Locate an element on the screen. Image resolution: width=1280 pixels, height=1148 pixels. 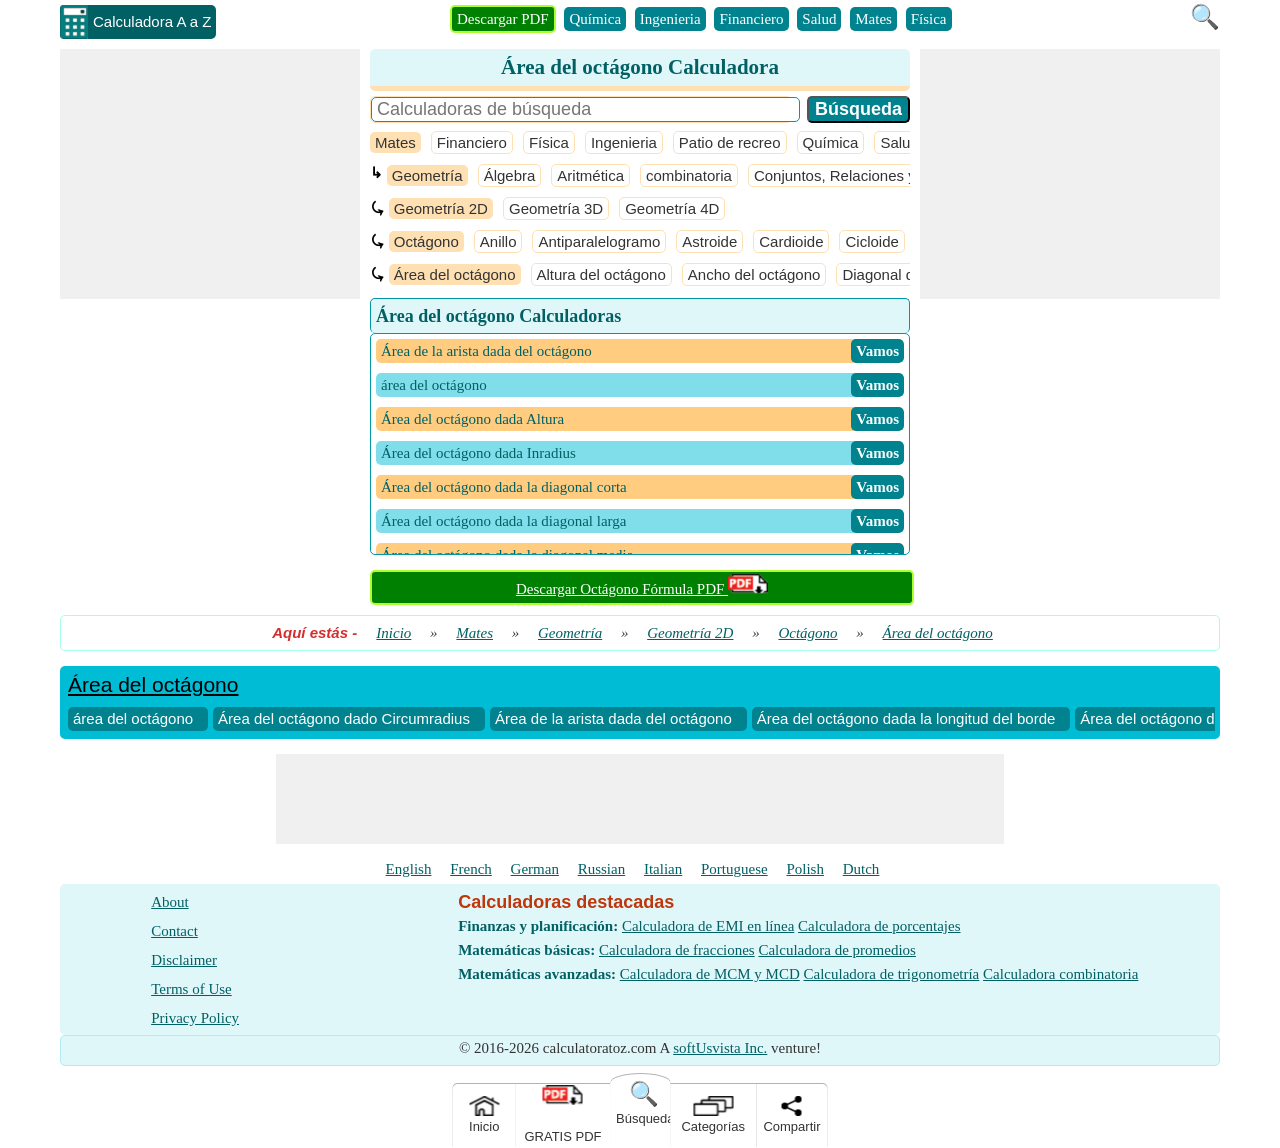
Calculadora de trigonometría is located at coordinates (892, 974).